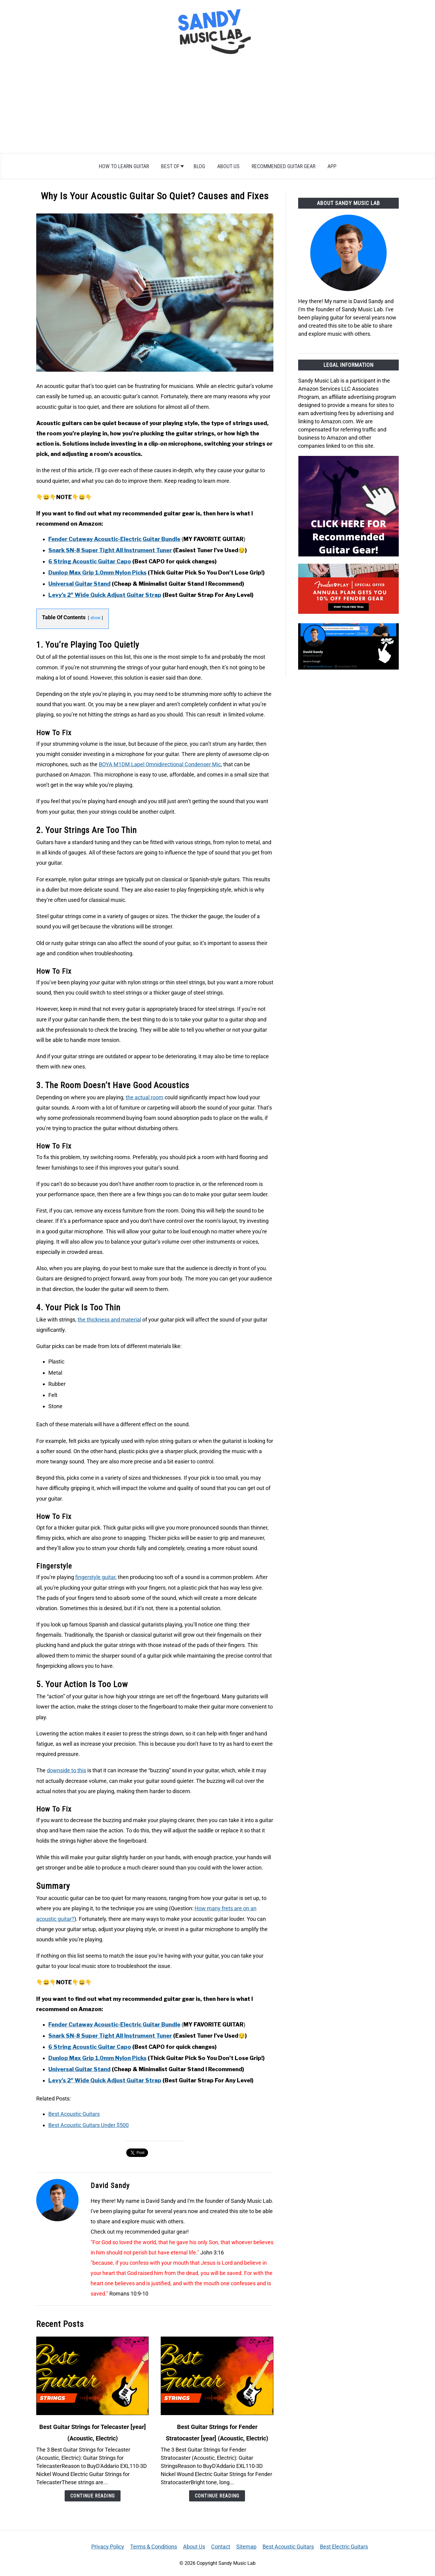 The width and height of the screenshot is (435, 2576). I want to click on BOYA M1DM Lapel Omnidirectional Condenser Mic, so click(160, 764).